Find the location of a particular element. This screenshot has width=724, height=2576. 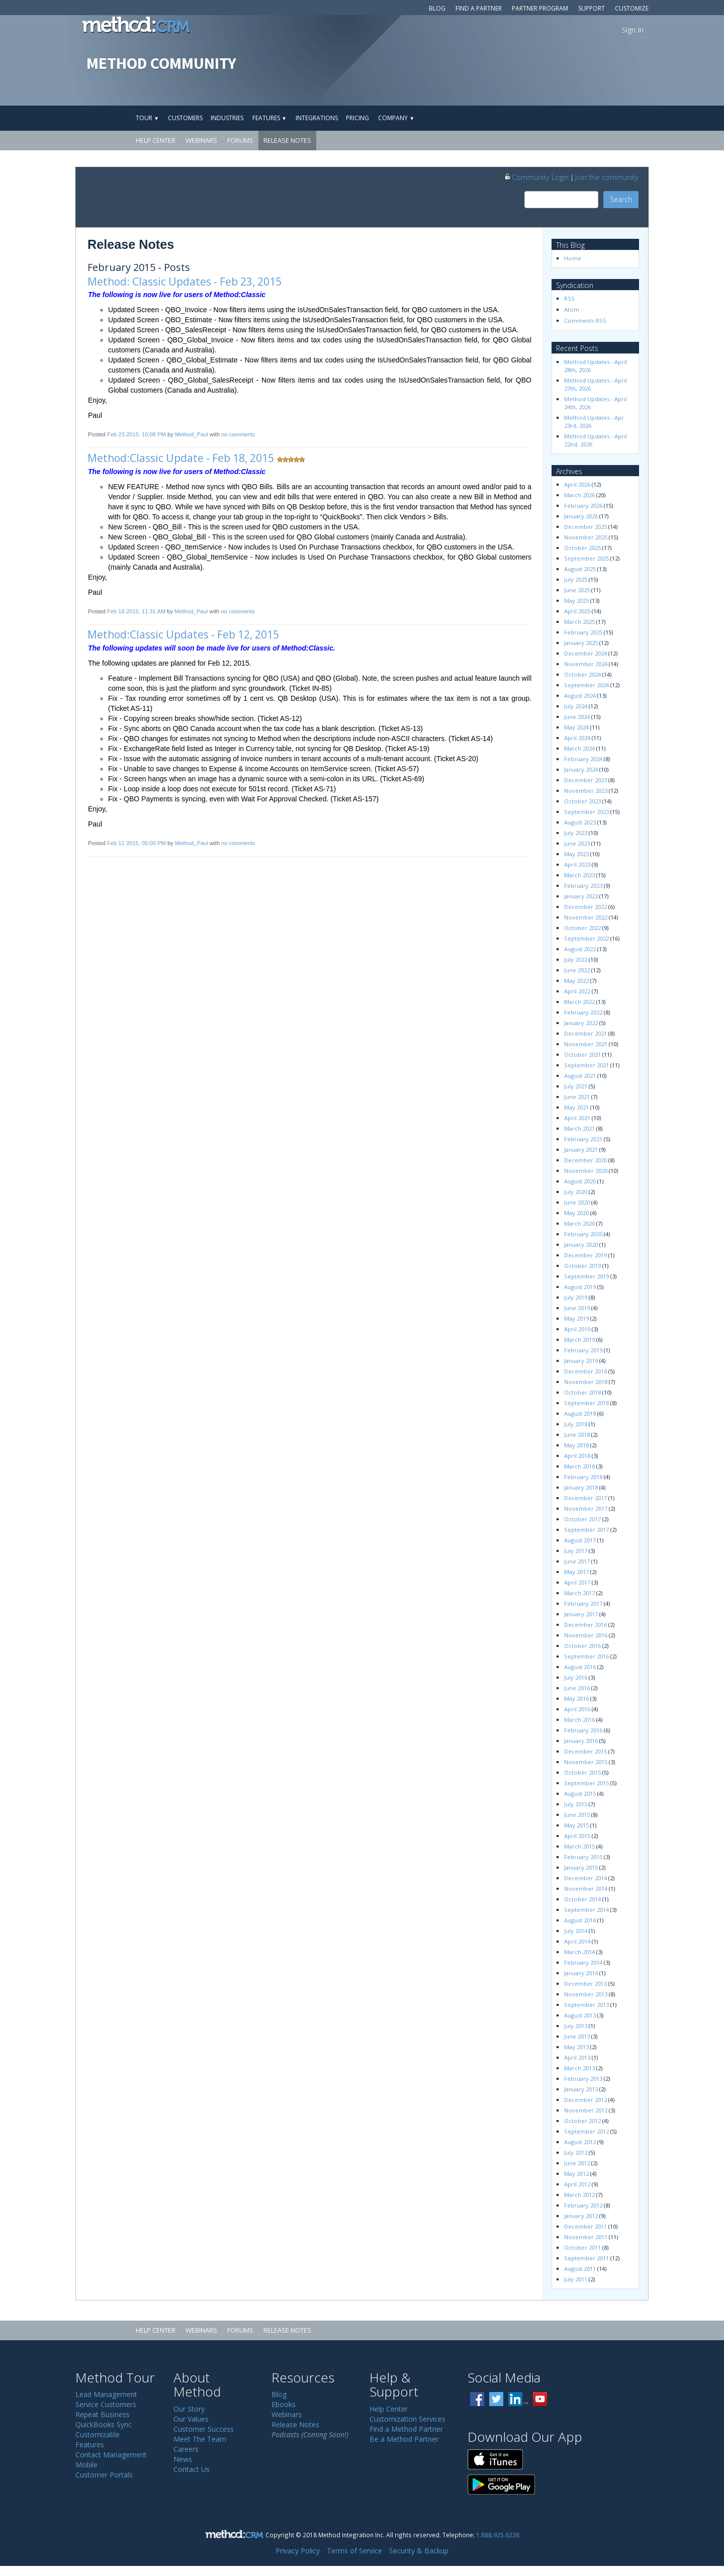

February 2023 is located at coordinates (583, 885).